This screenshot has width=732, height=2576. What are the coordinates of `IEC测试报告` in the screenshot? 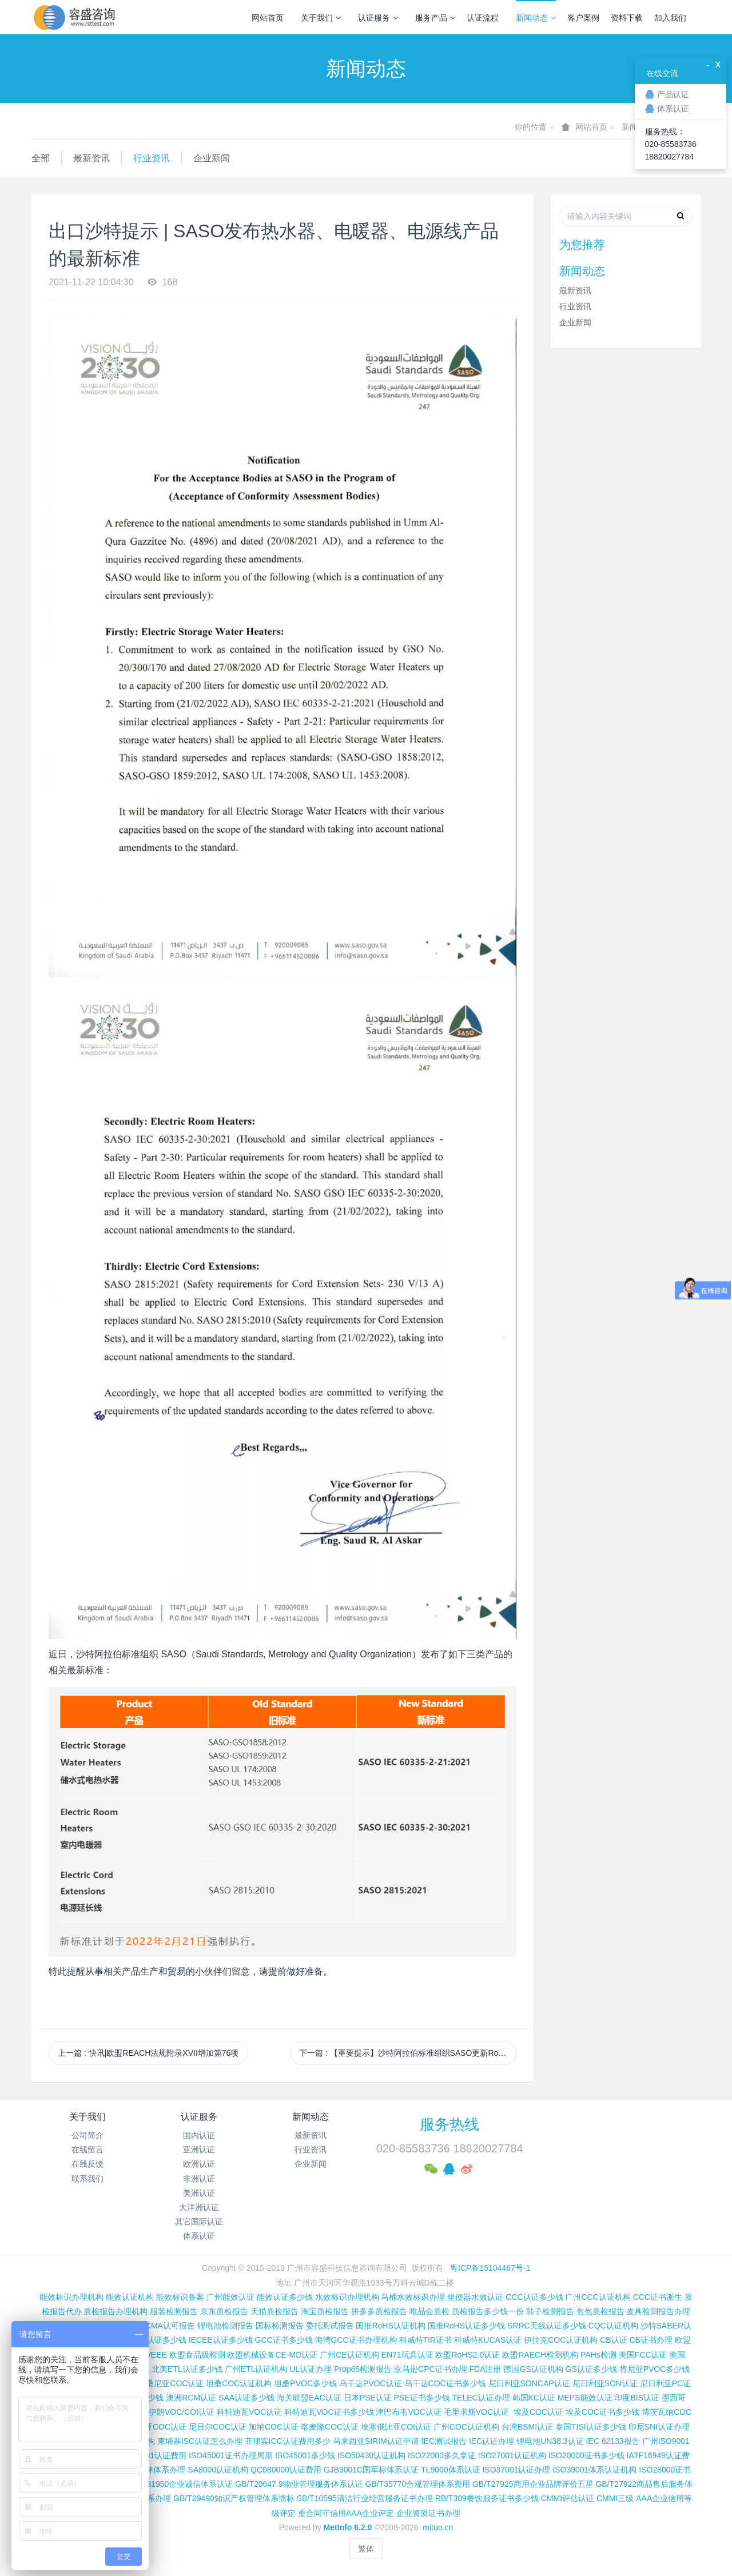 It's located at (444, 2441).